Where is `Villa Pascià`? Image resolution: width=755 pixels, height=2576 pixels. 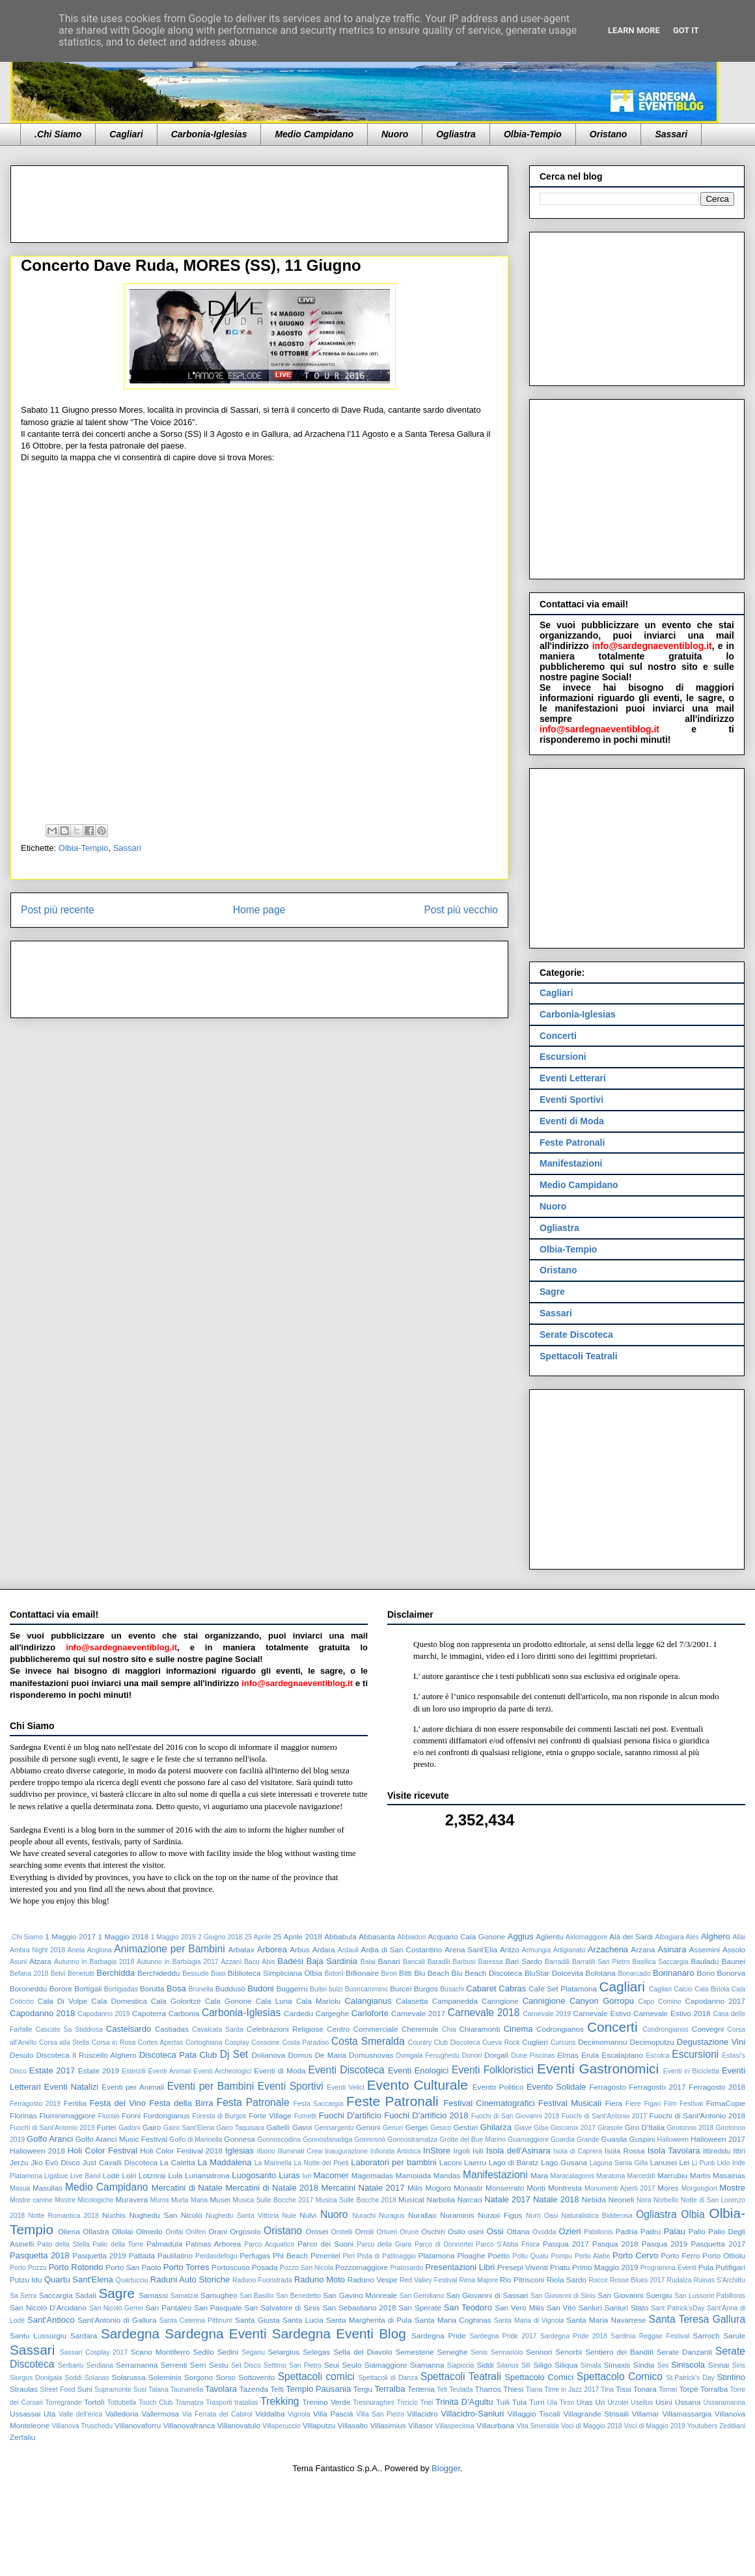
Villa Pascià is located at coordinates (333, 2413).